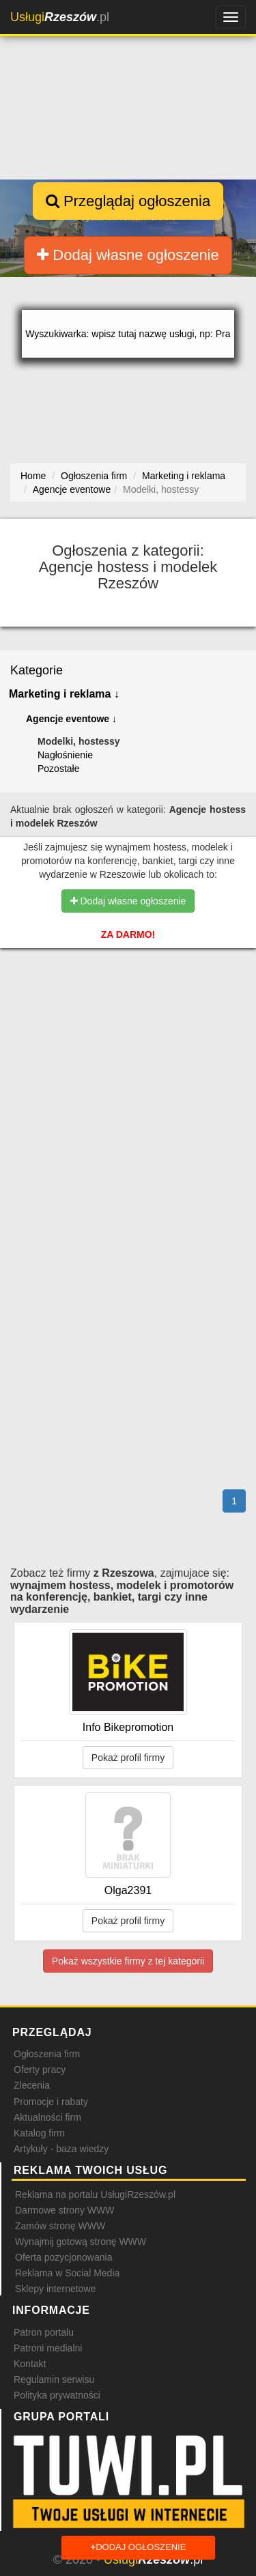 This screenshot has height=2576, width=256. I want to click on Home, so click(33, 475).